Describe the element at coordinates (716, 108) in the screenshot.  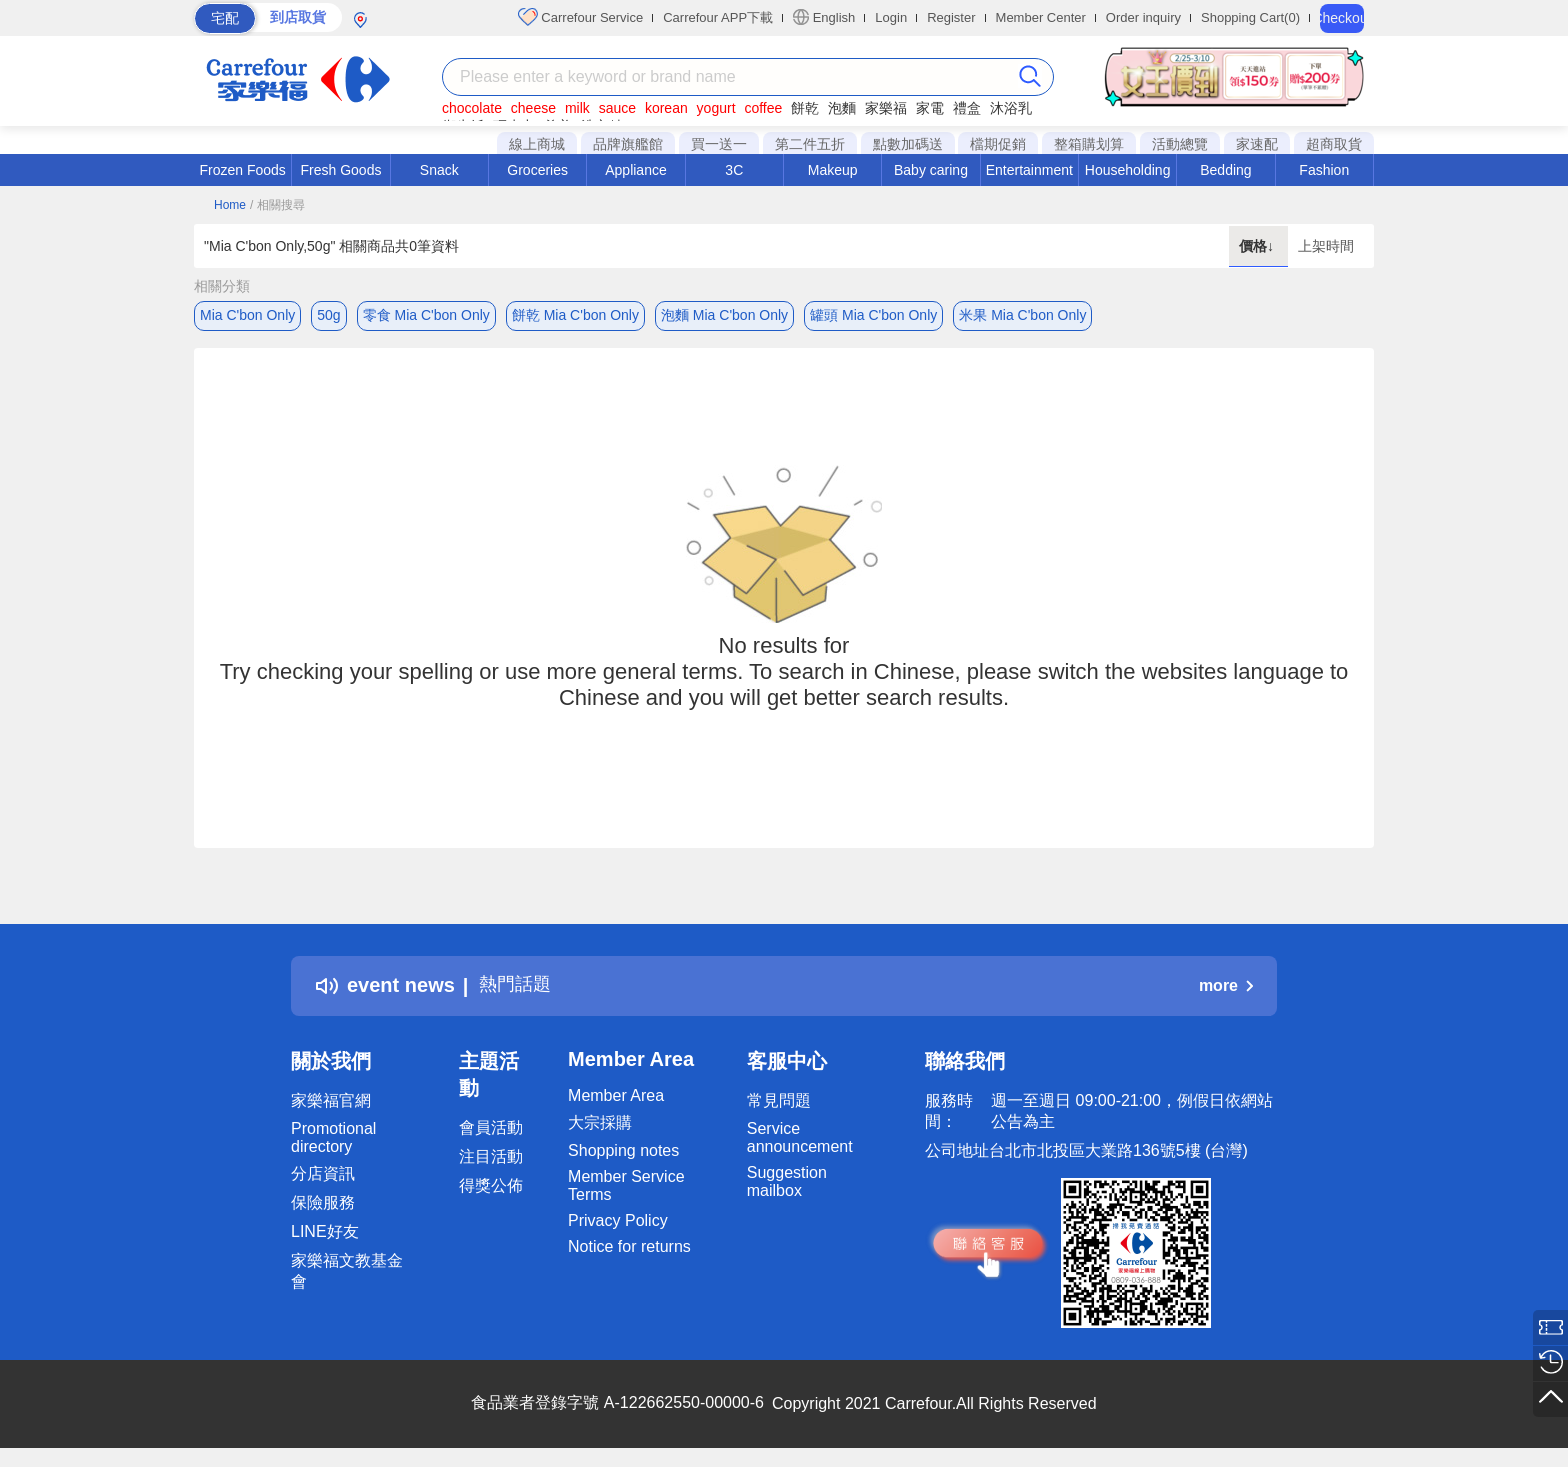
I see `yogurt` at that location.